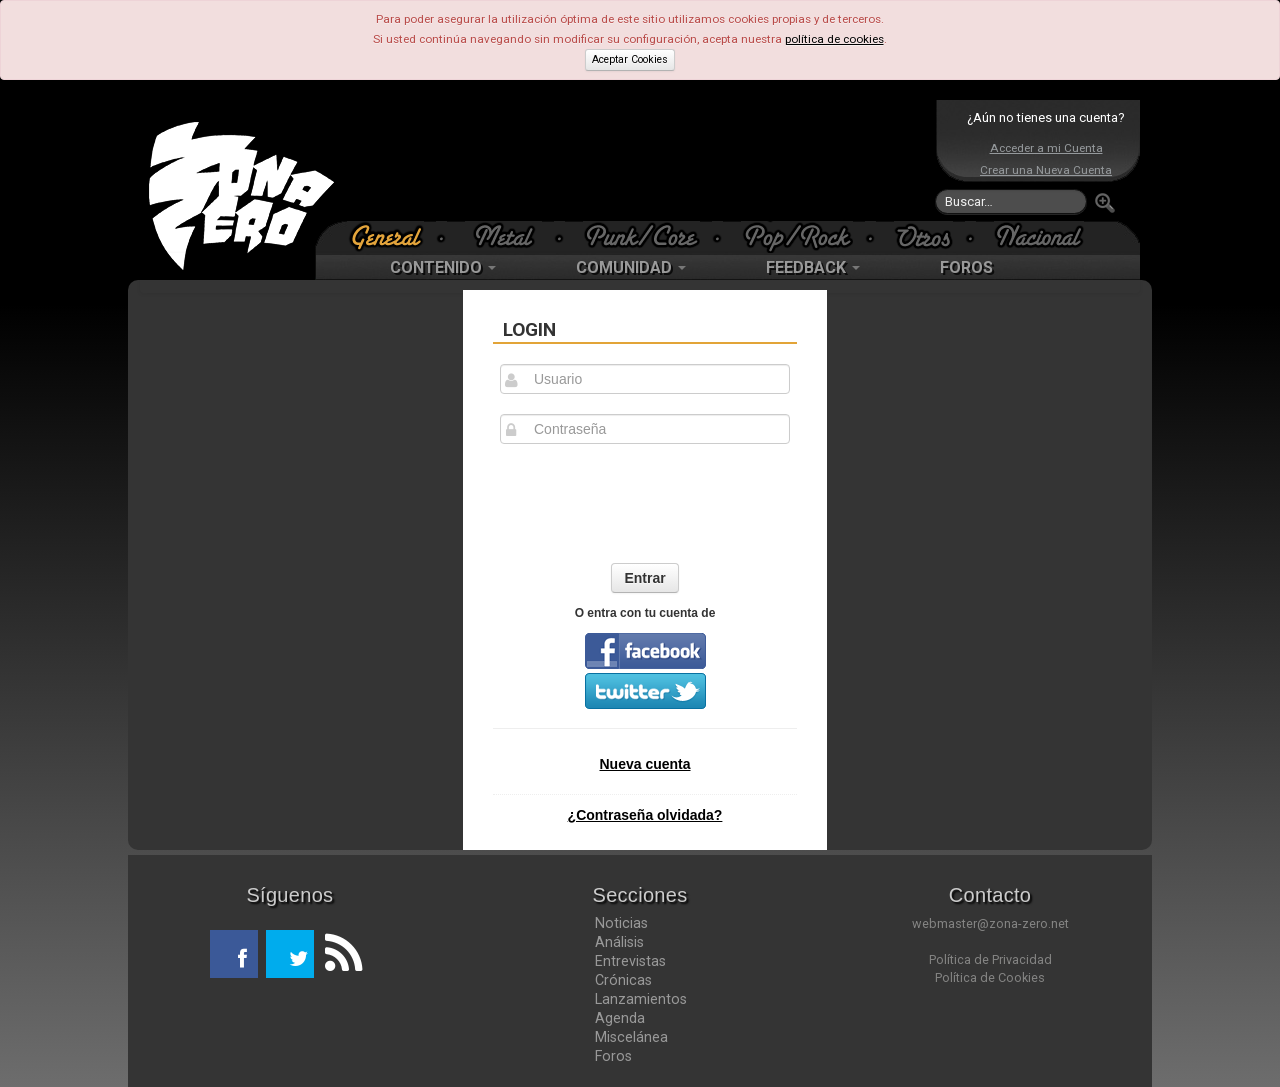 The width and height of the screenshot is (1280, 1087). I want to click on Política de Privacidad, so click(990, 959).